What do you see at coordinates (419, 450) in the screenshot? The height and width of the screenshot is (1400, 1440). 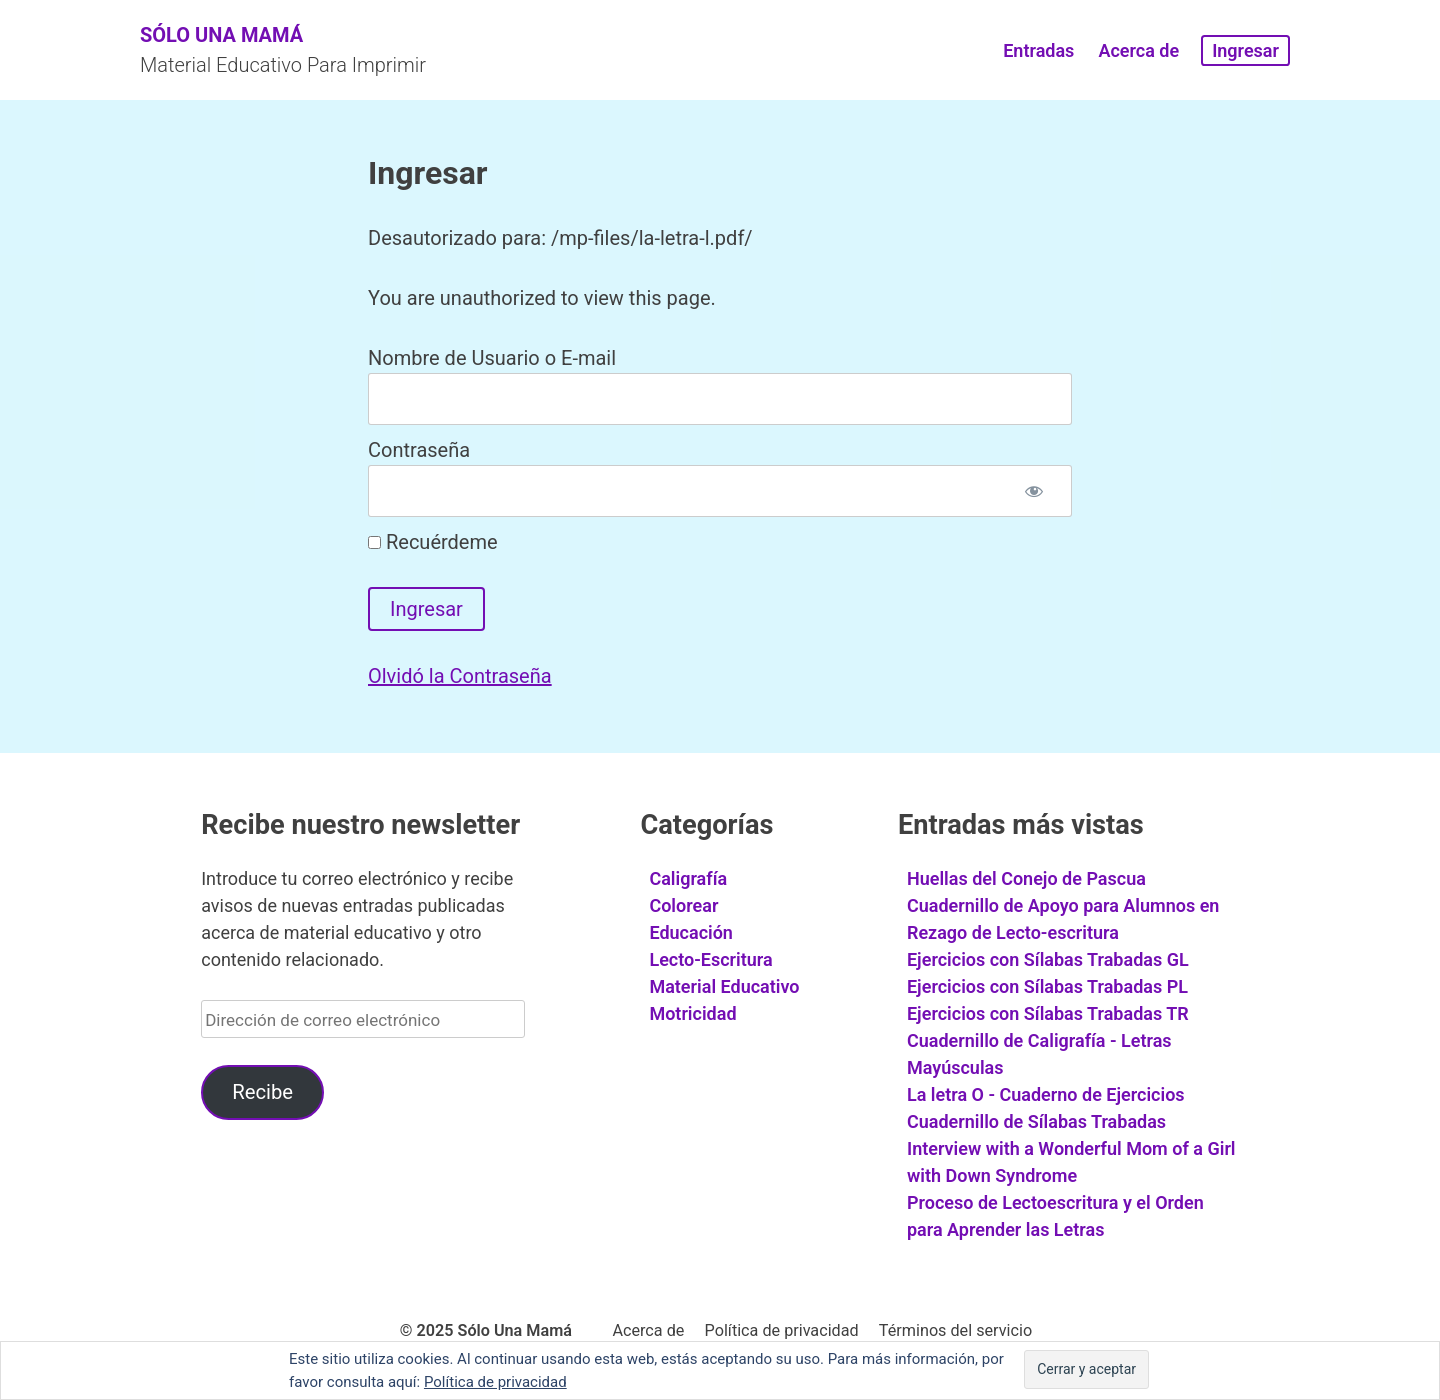 I see `Contraseña` at bounding box center [419, 450].